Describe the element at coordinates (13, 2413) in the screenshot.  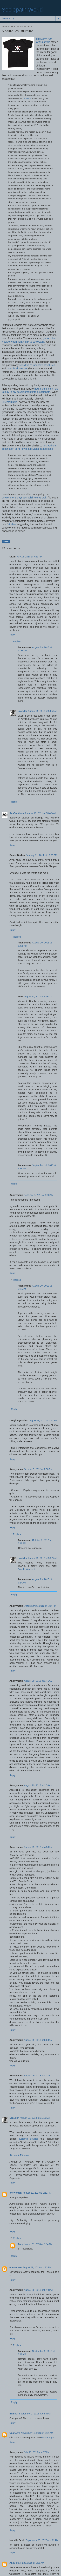
I see `Irfan Ali` at that location.